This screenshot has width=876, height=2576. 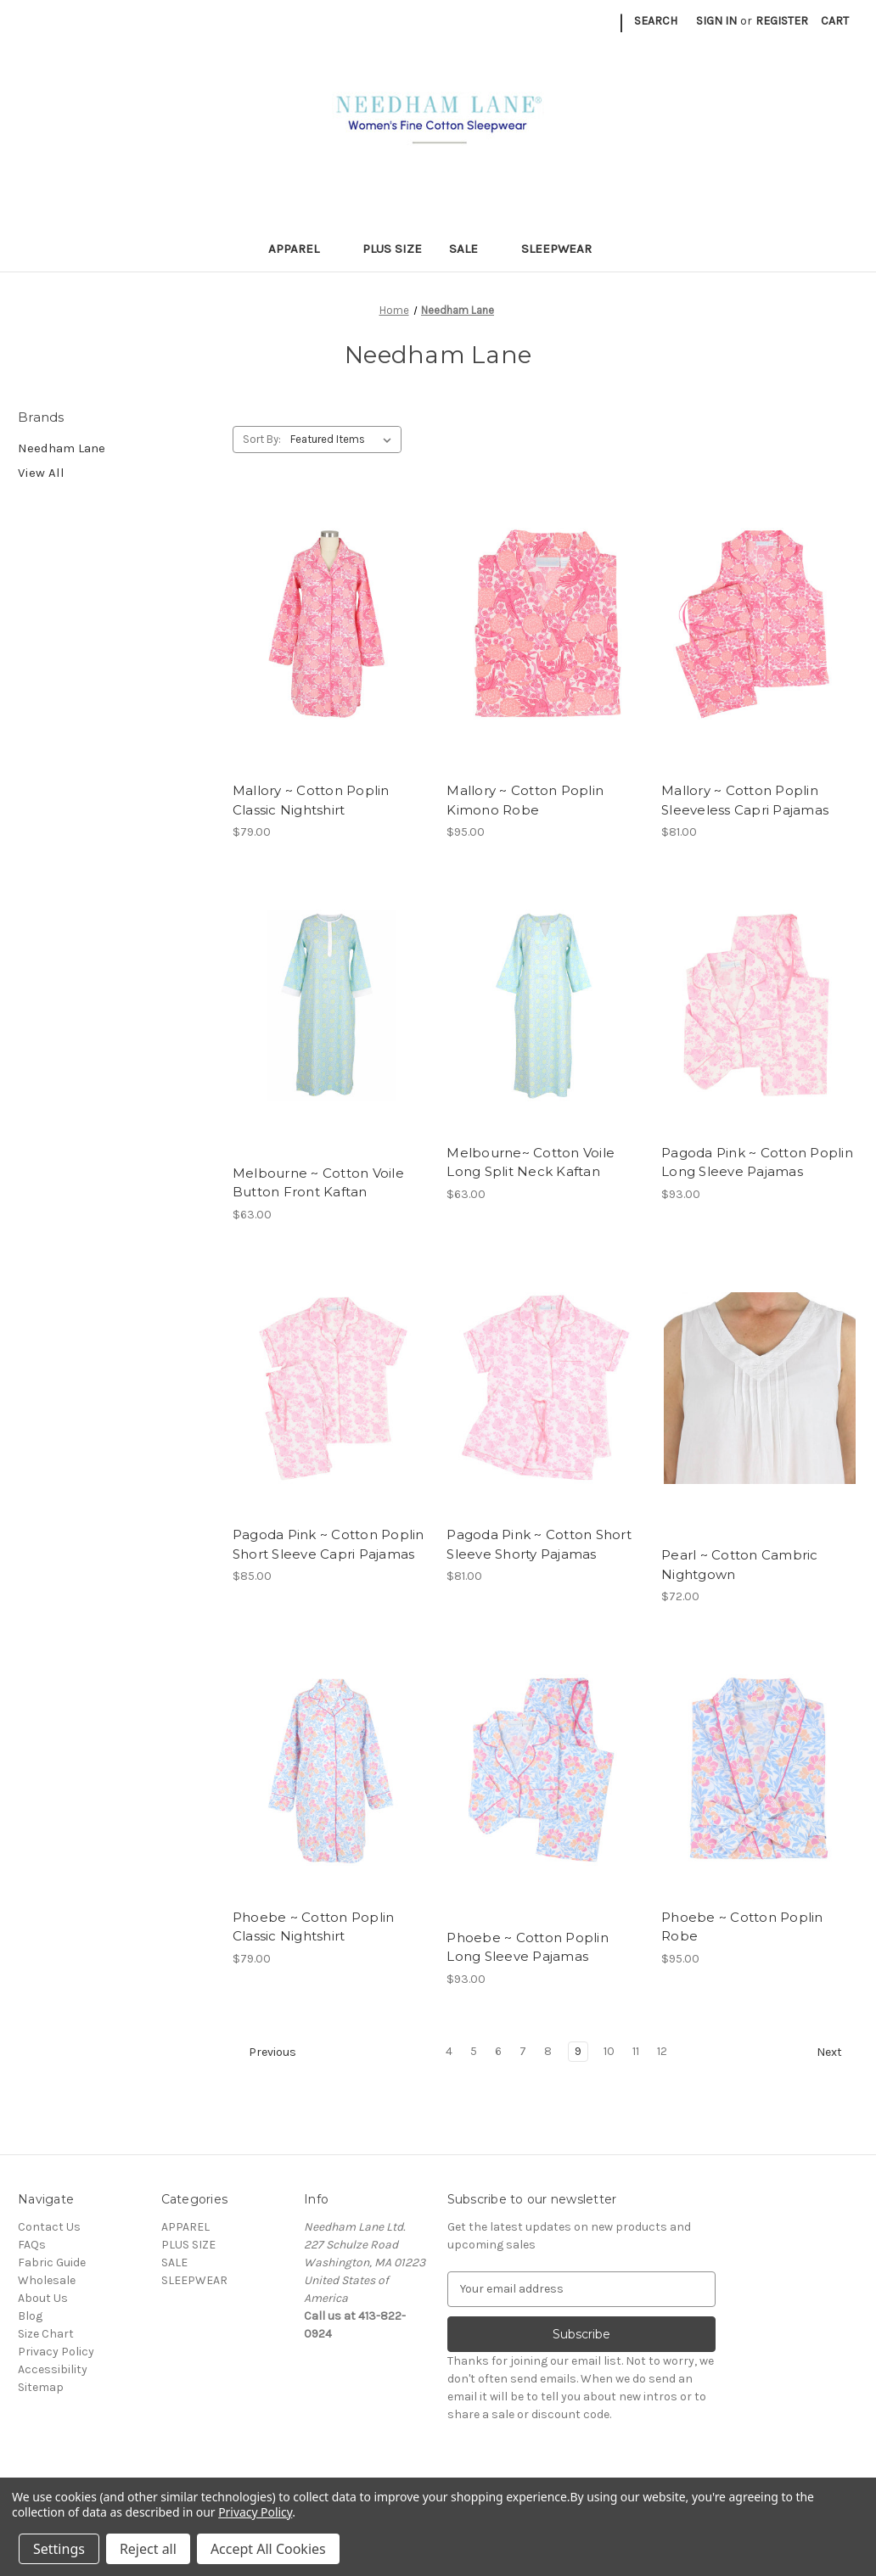 What do you see at coordinates (43, 2298) in the screenshot?
I see `About Us` at bounding box center [43, 2298].